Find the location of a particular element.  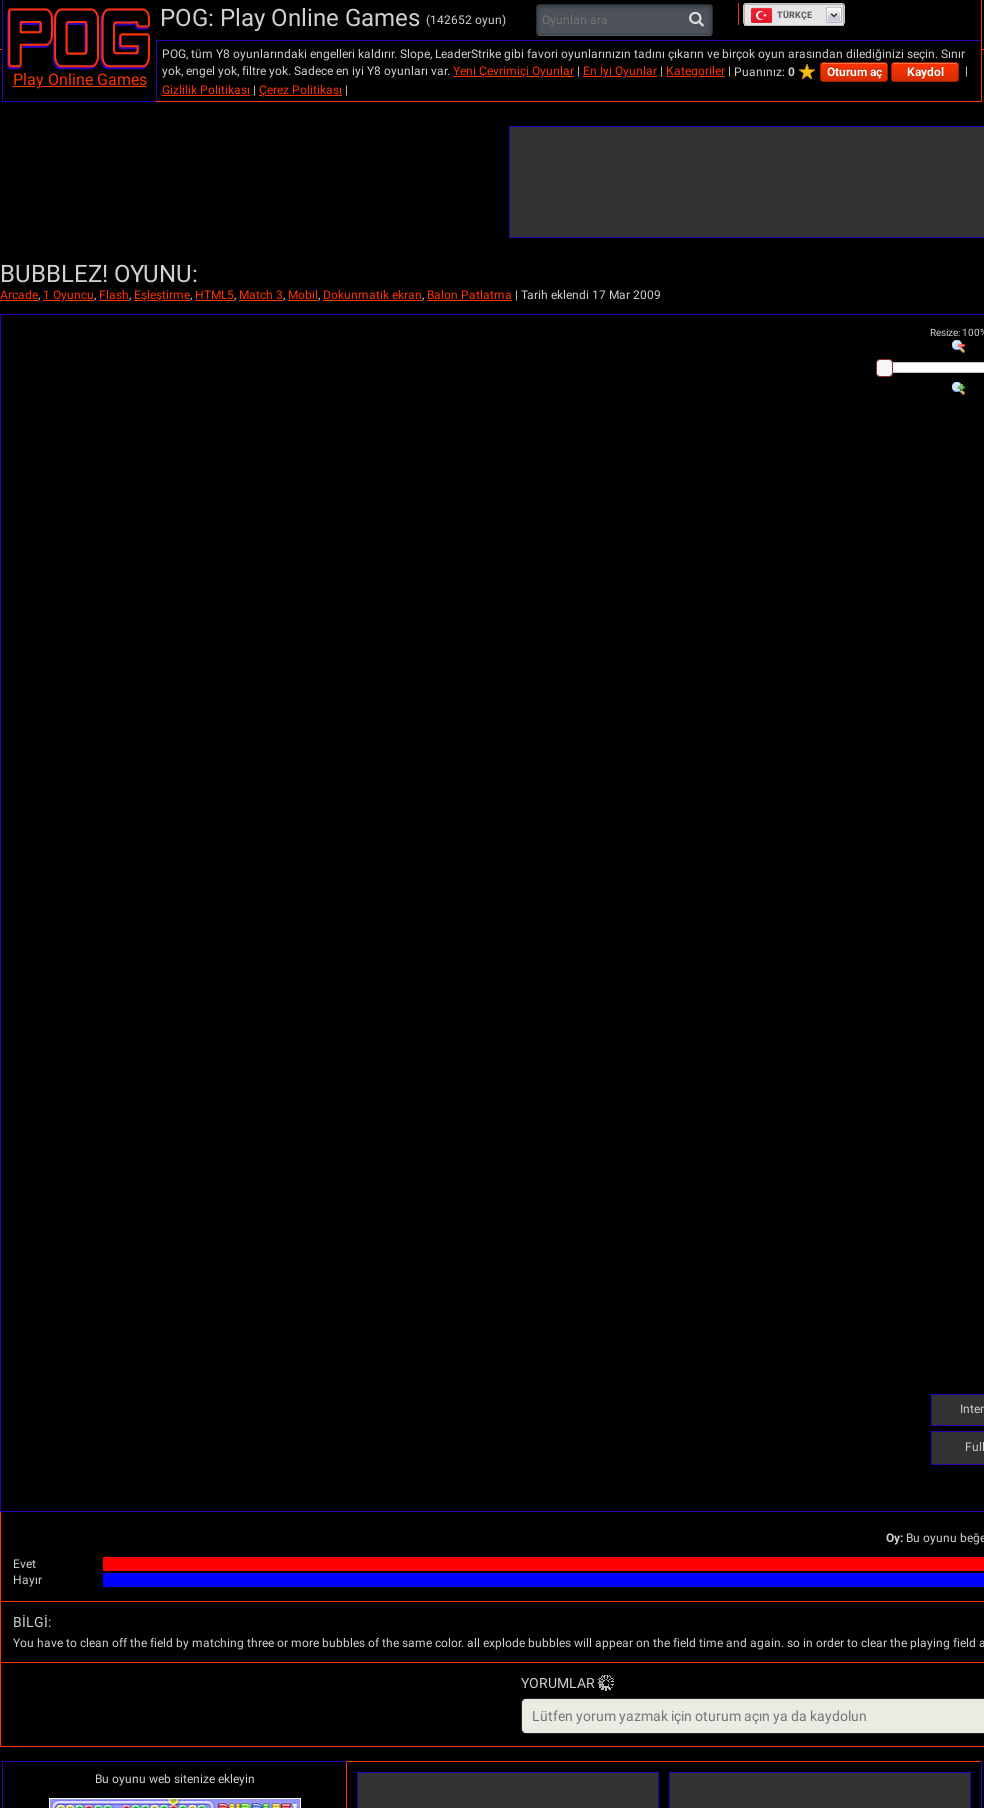

Flash is located at coordinates (114, 295).